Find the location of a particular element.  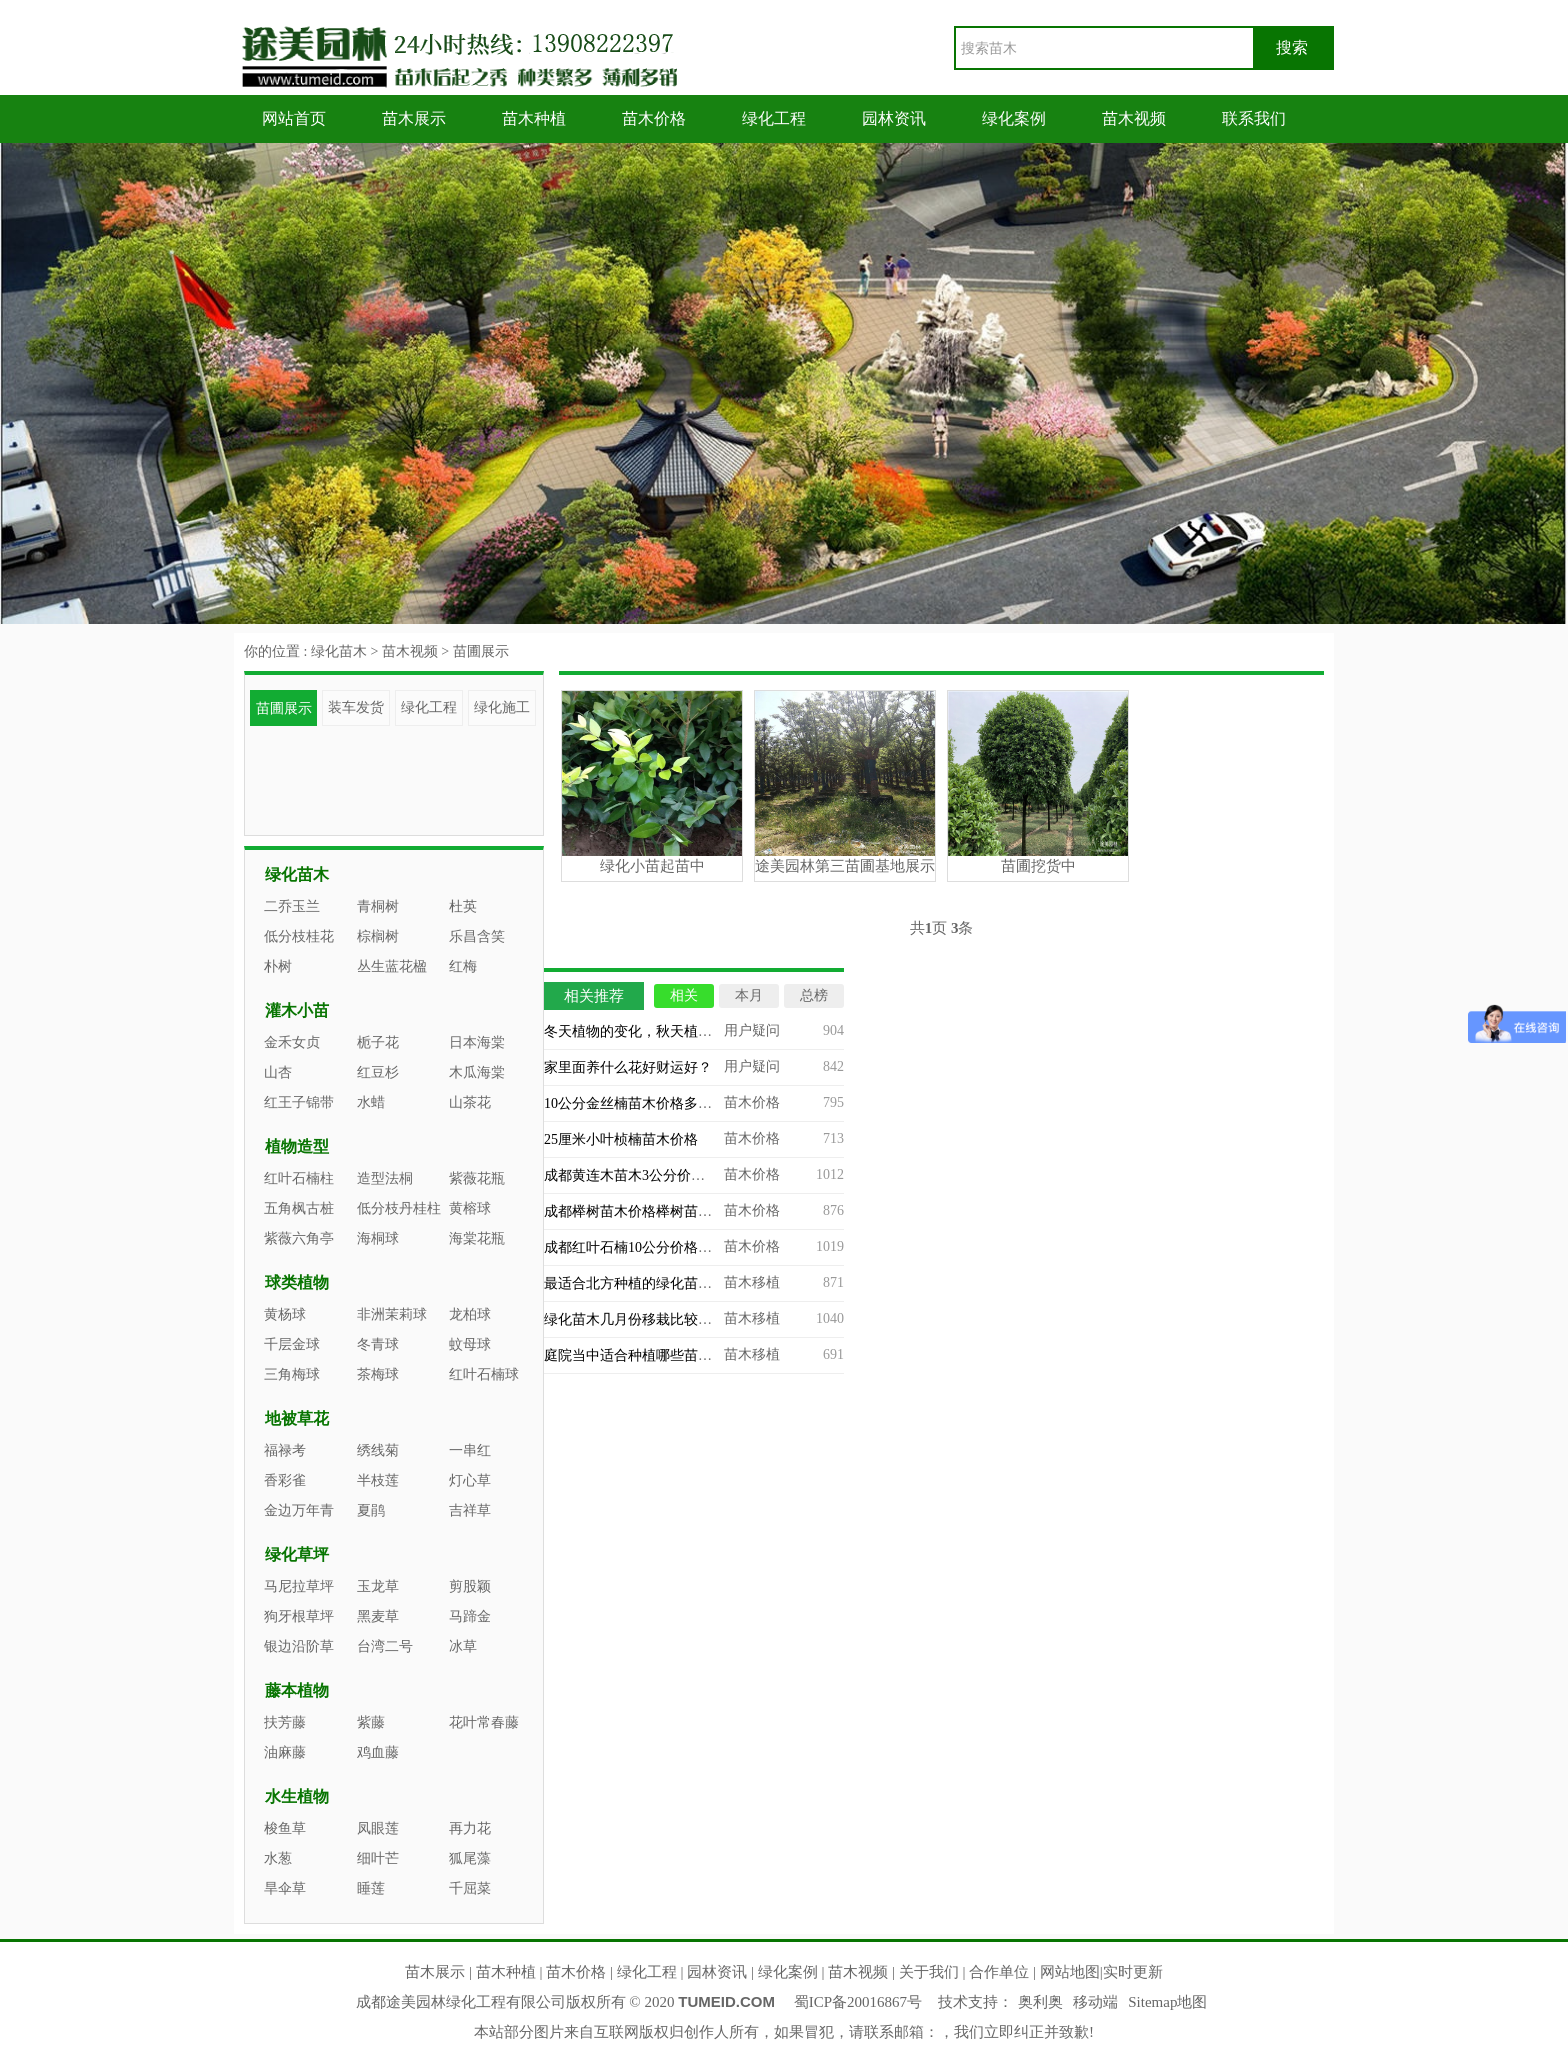

海棠花瓶 is located at coordinates (477, 1238).